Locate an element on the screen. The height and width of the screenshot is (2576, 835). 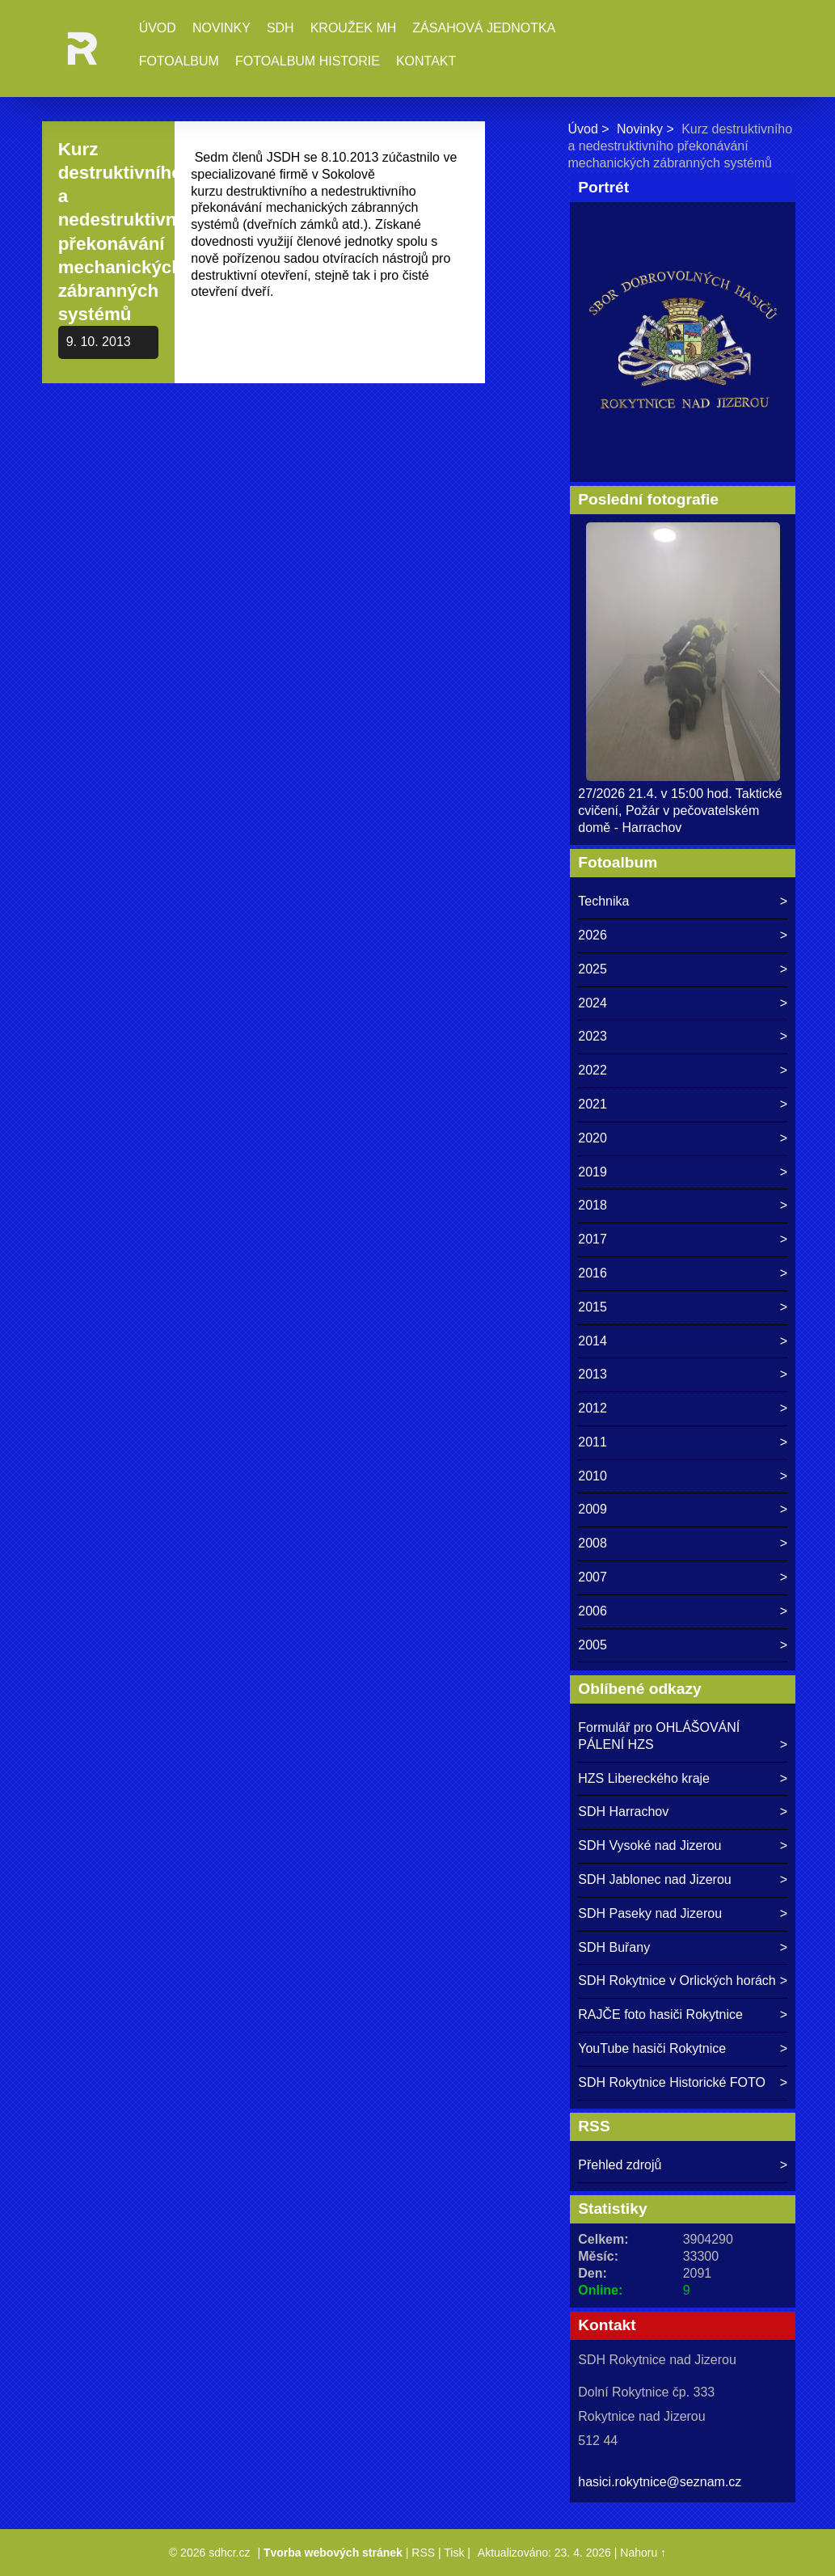
HZS Libereckého kraje is located at coordinates (644, 1778).